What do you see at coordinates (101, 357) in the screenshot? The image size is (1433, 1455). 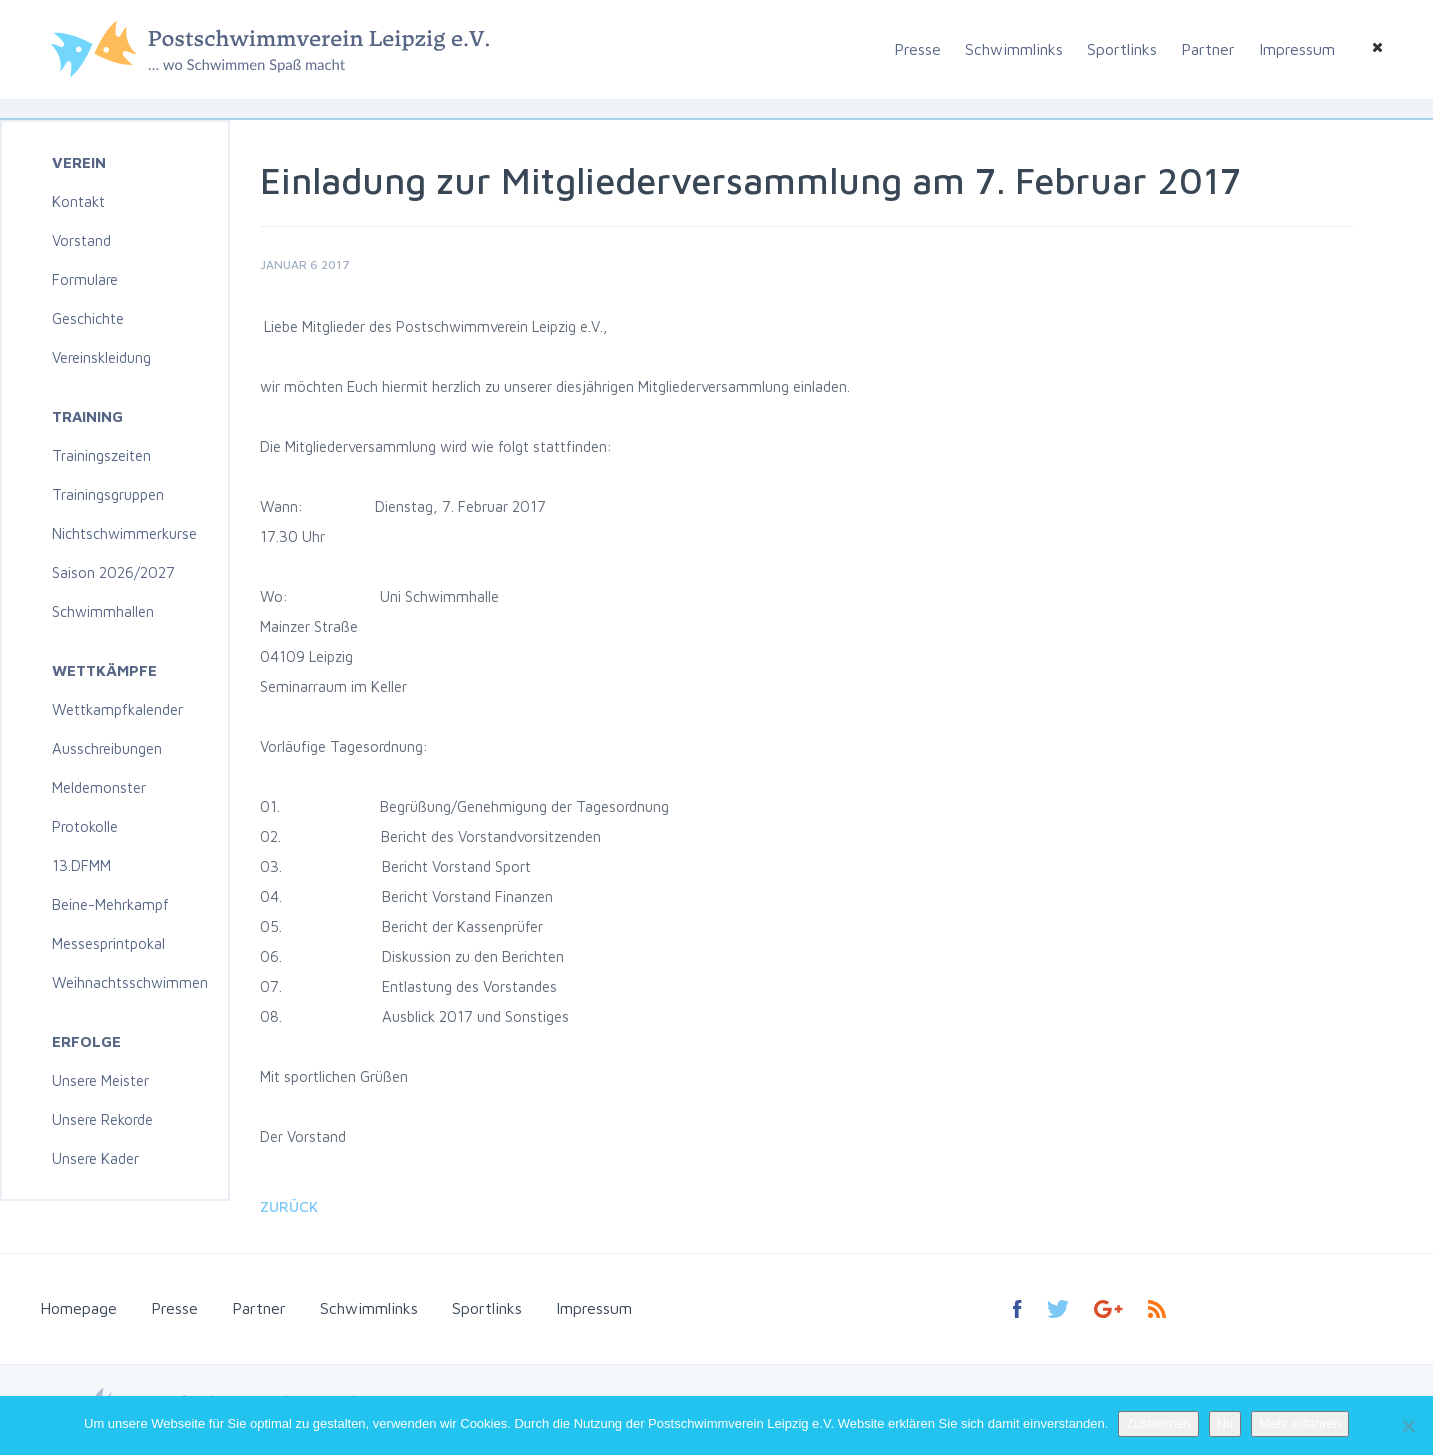 I see `Vereinskleidung` at bounding box center [101, 357].